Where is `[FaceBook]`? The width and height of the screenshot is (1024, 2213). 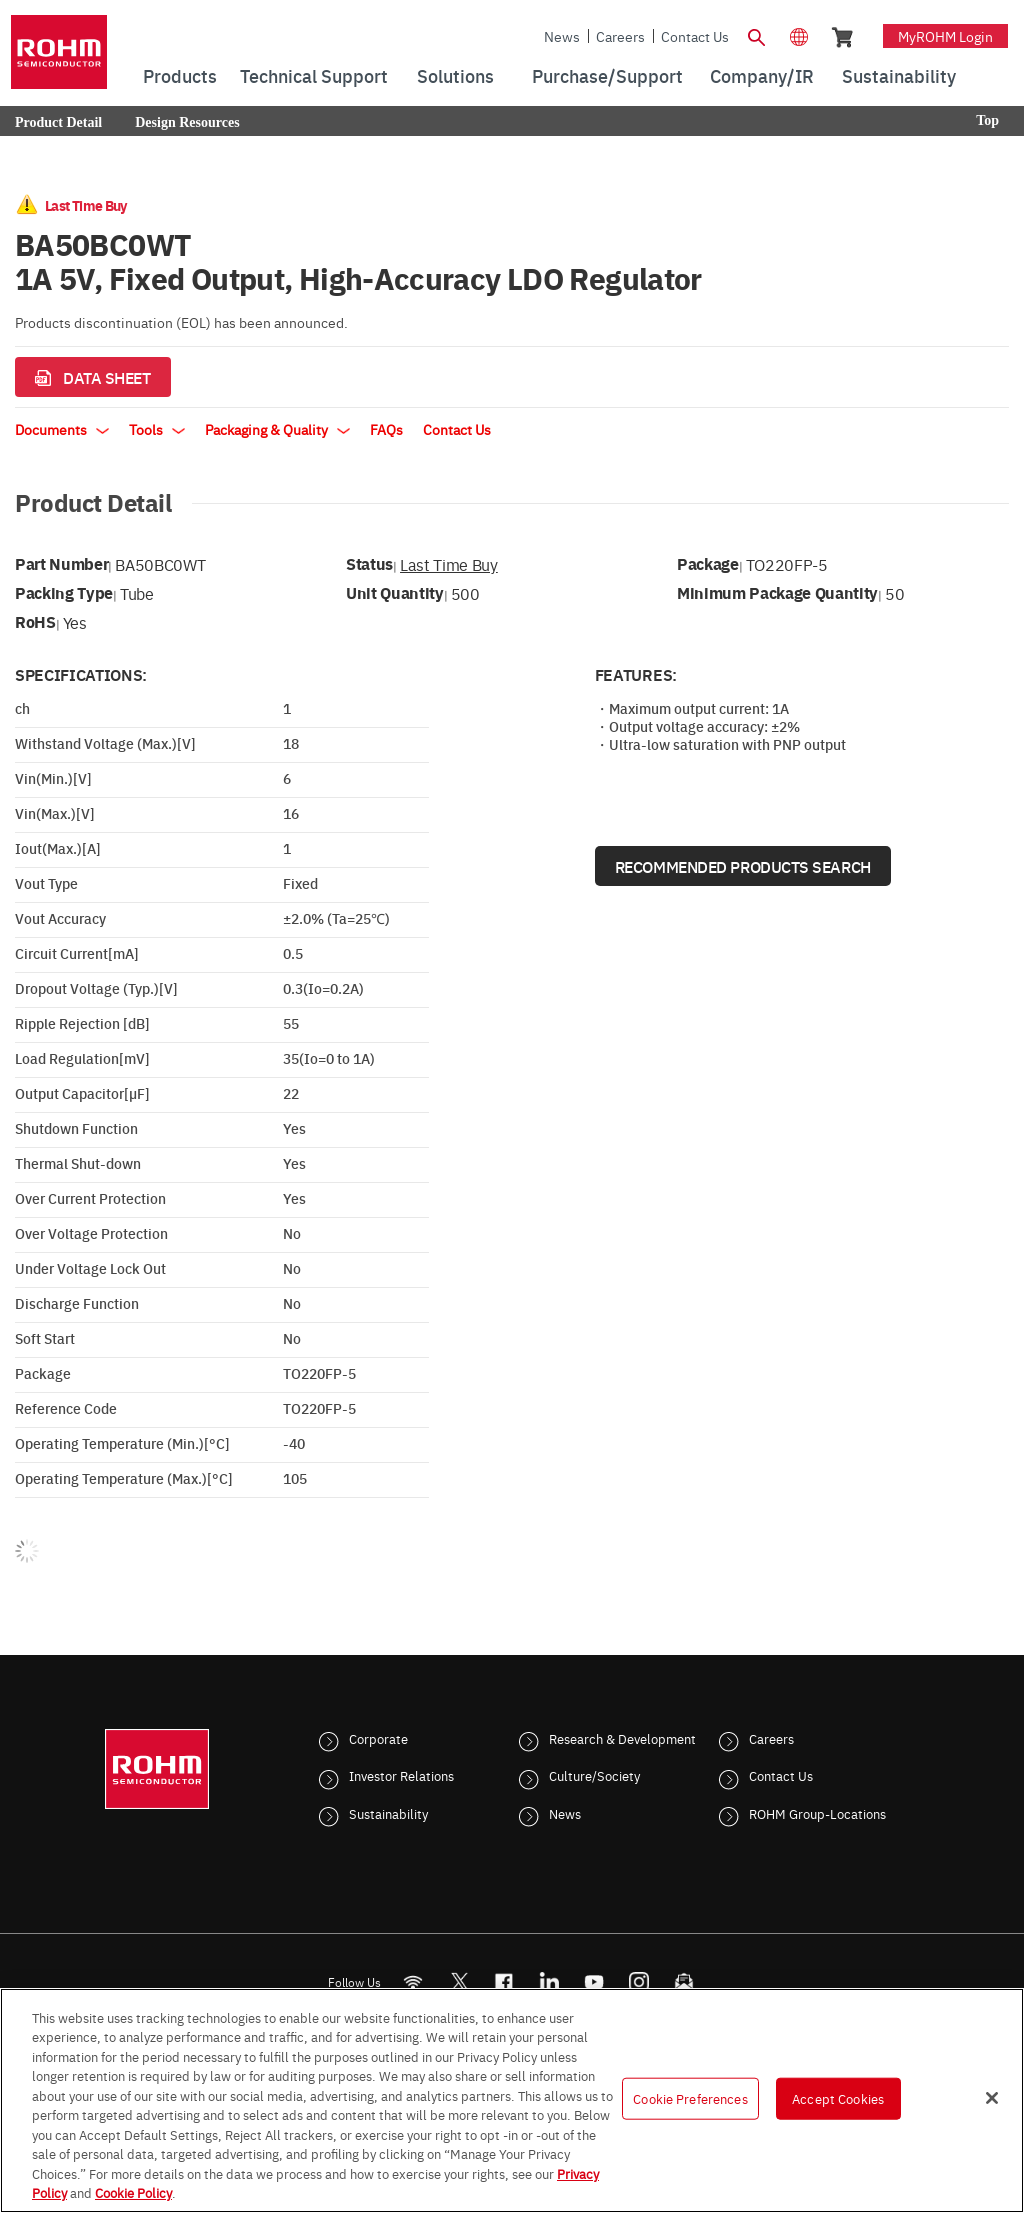
[FaceBook] is located at coordinates (504, 1981).